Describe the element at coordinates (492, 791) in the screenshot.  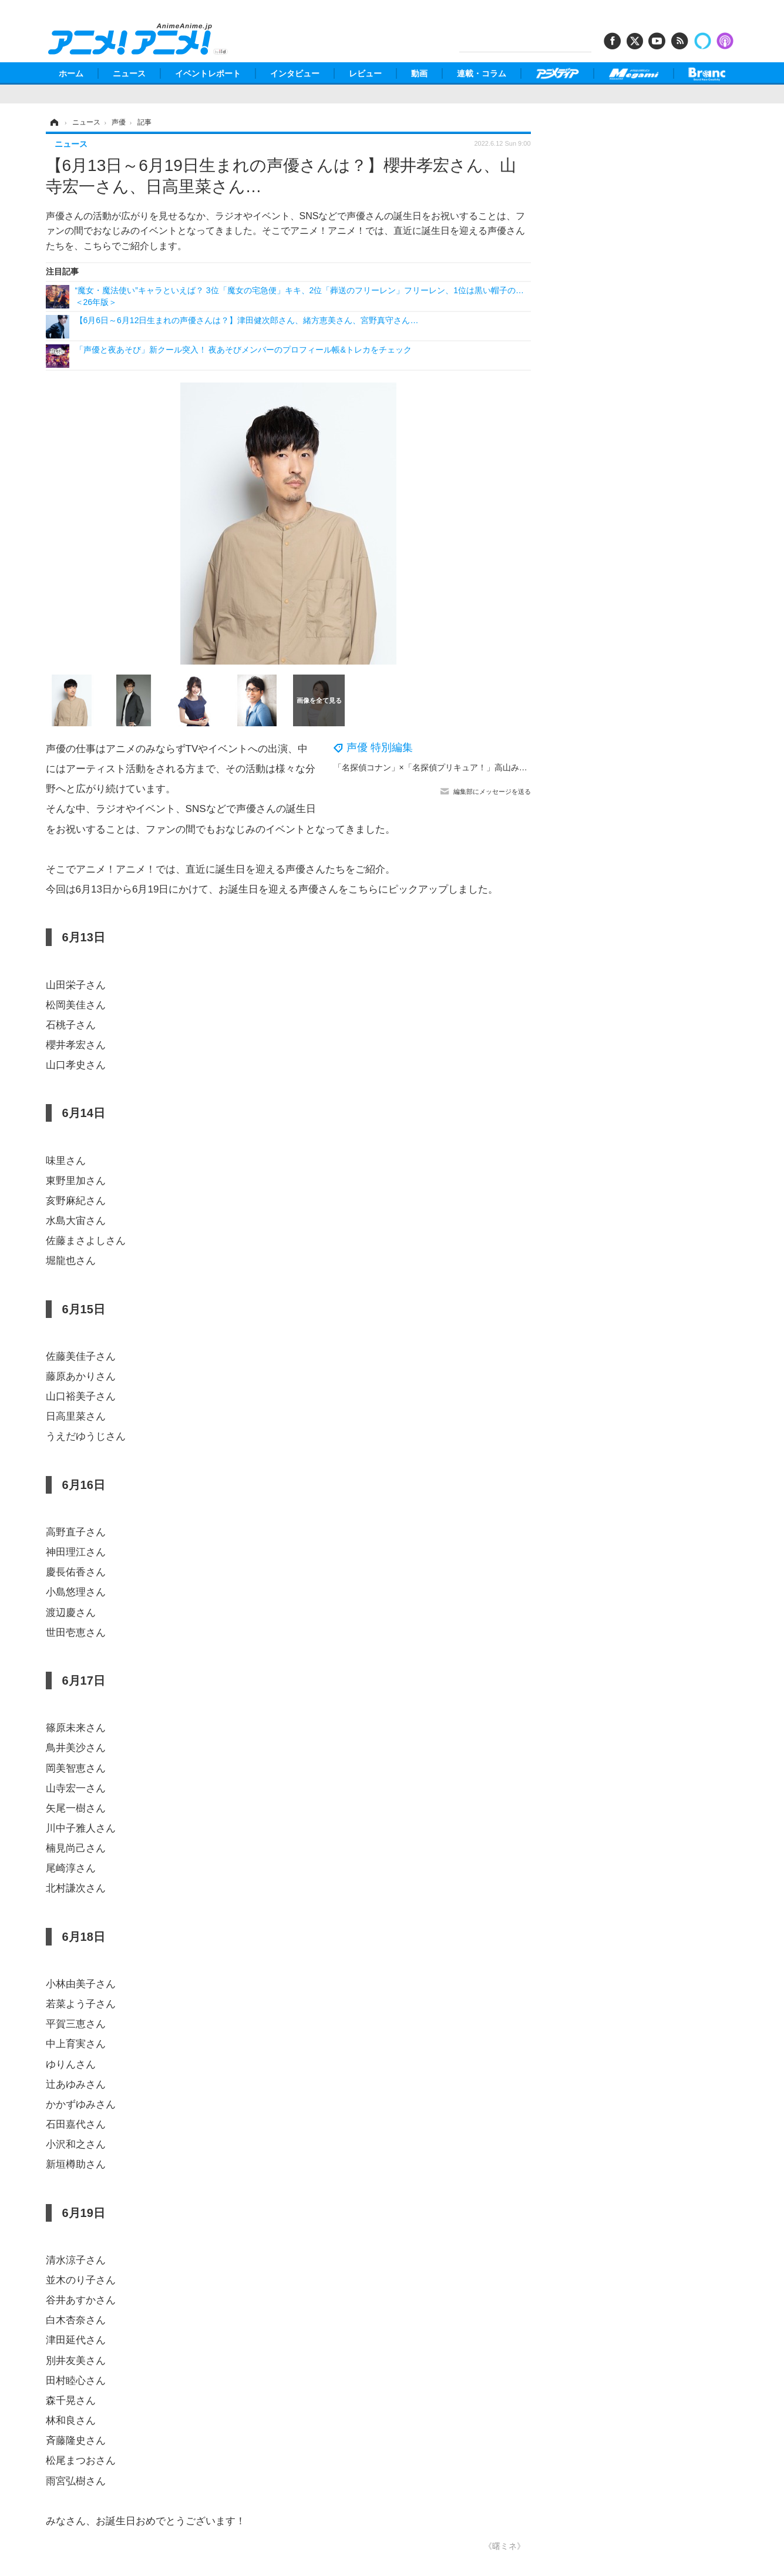
I see `編集部にメッセージを送る` at that location.